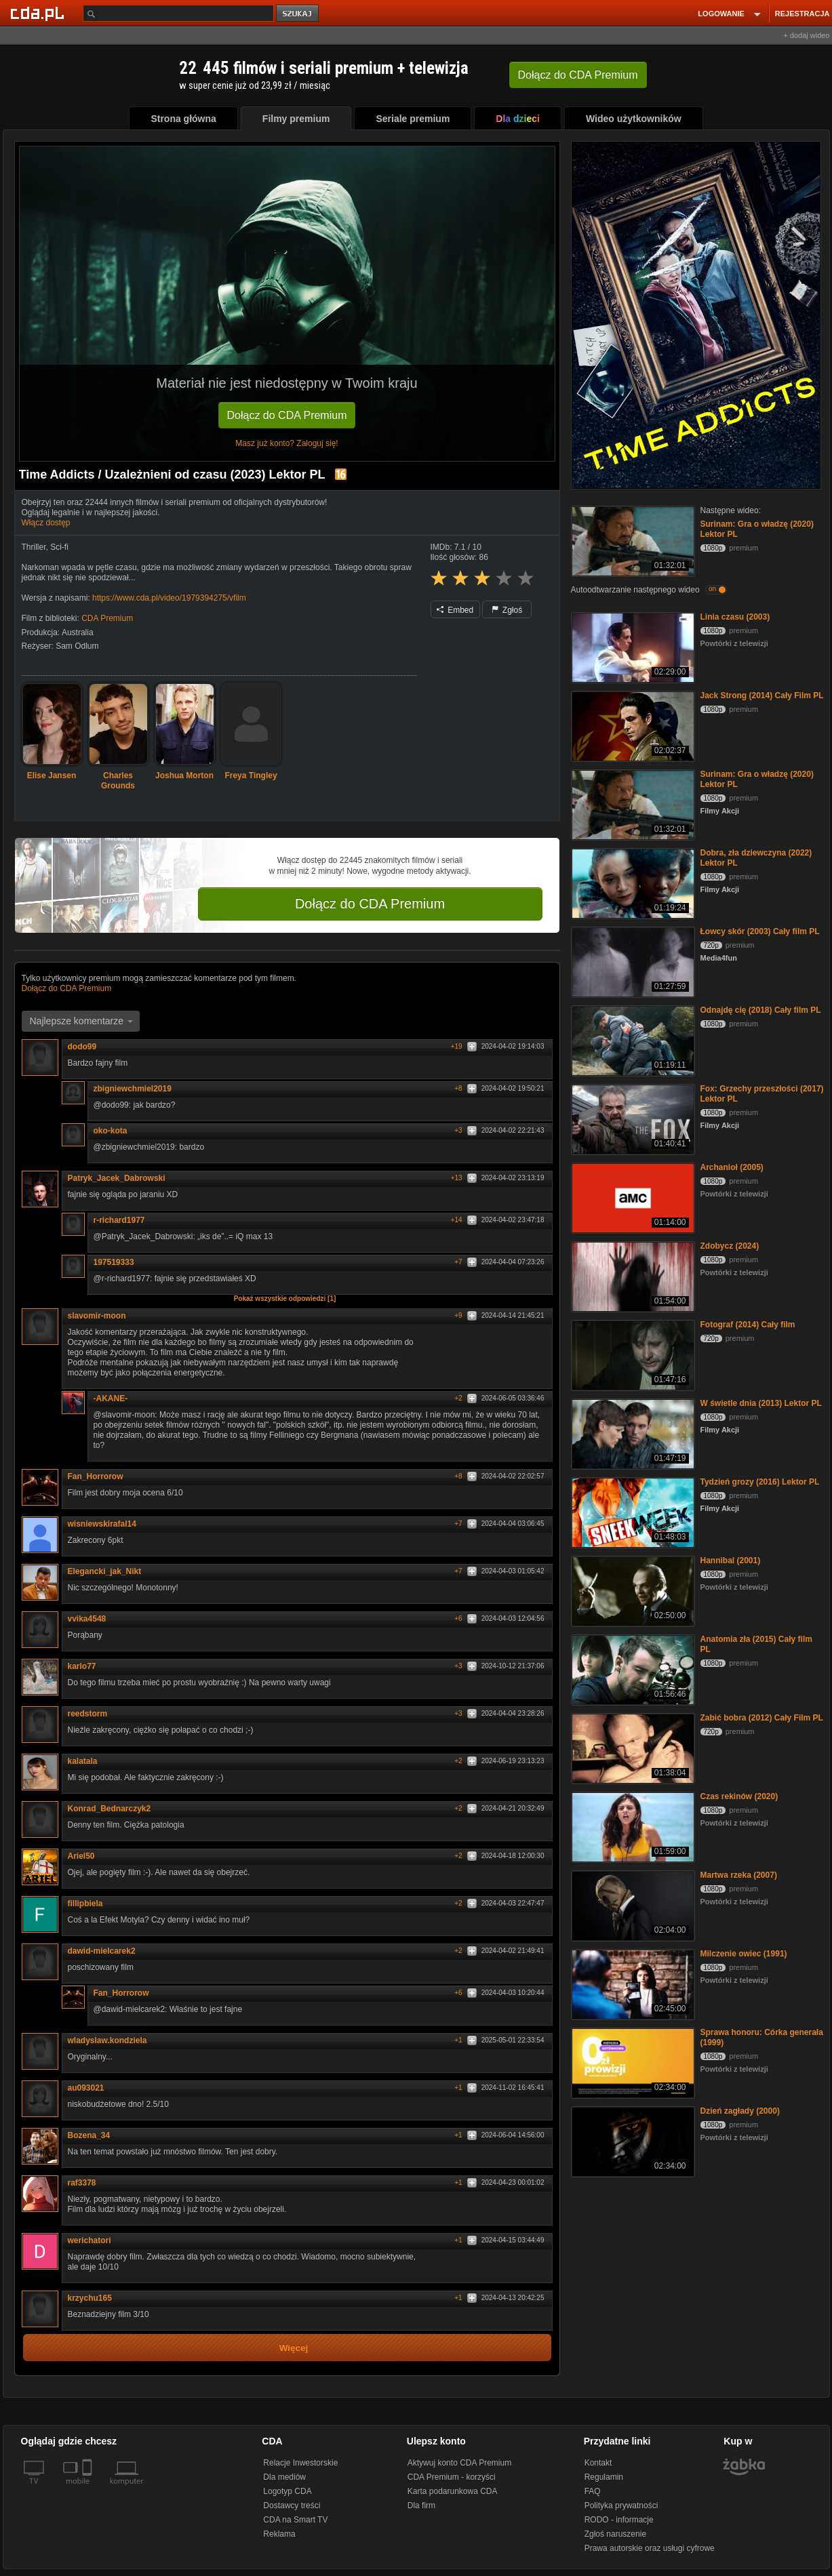 Image resolution: width=832 pixels, height=2576 pixels. Describe the element at coordinates (604, 2477) in the screenshot. I see `Regulamin` at that location.